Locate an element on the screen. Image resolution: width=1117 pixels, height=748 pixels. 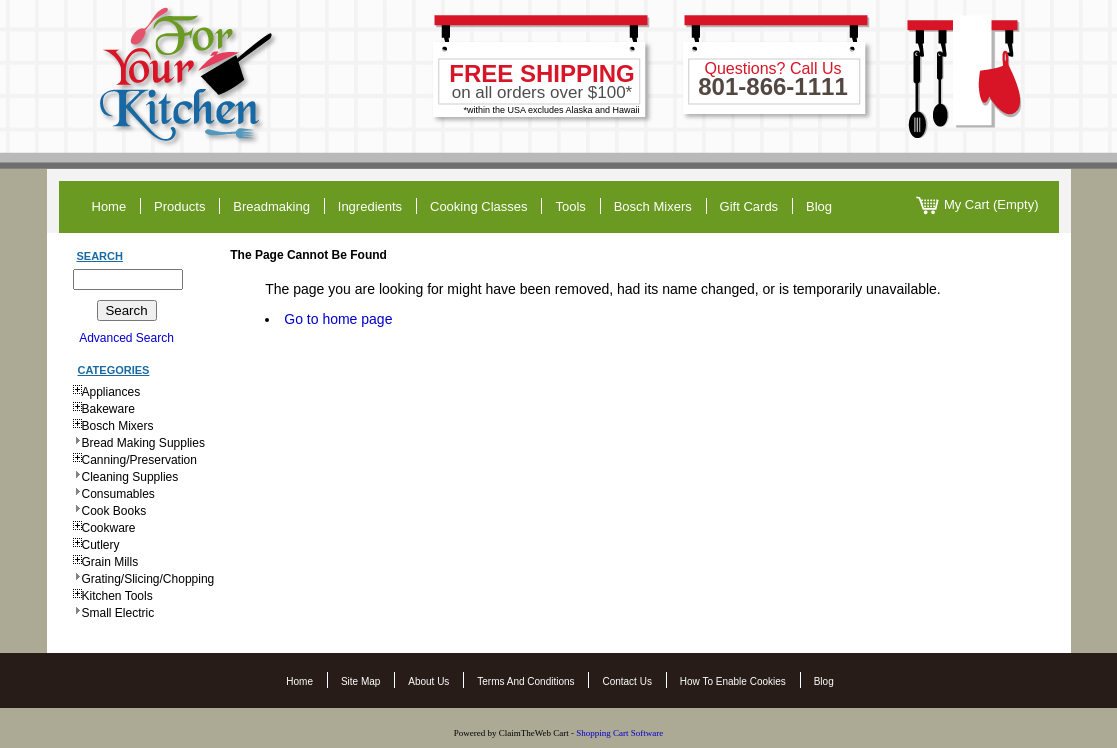
Grain Mills is located at coordinates (110, 562).